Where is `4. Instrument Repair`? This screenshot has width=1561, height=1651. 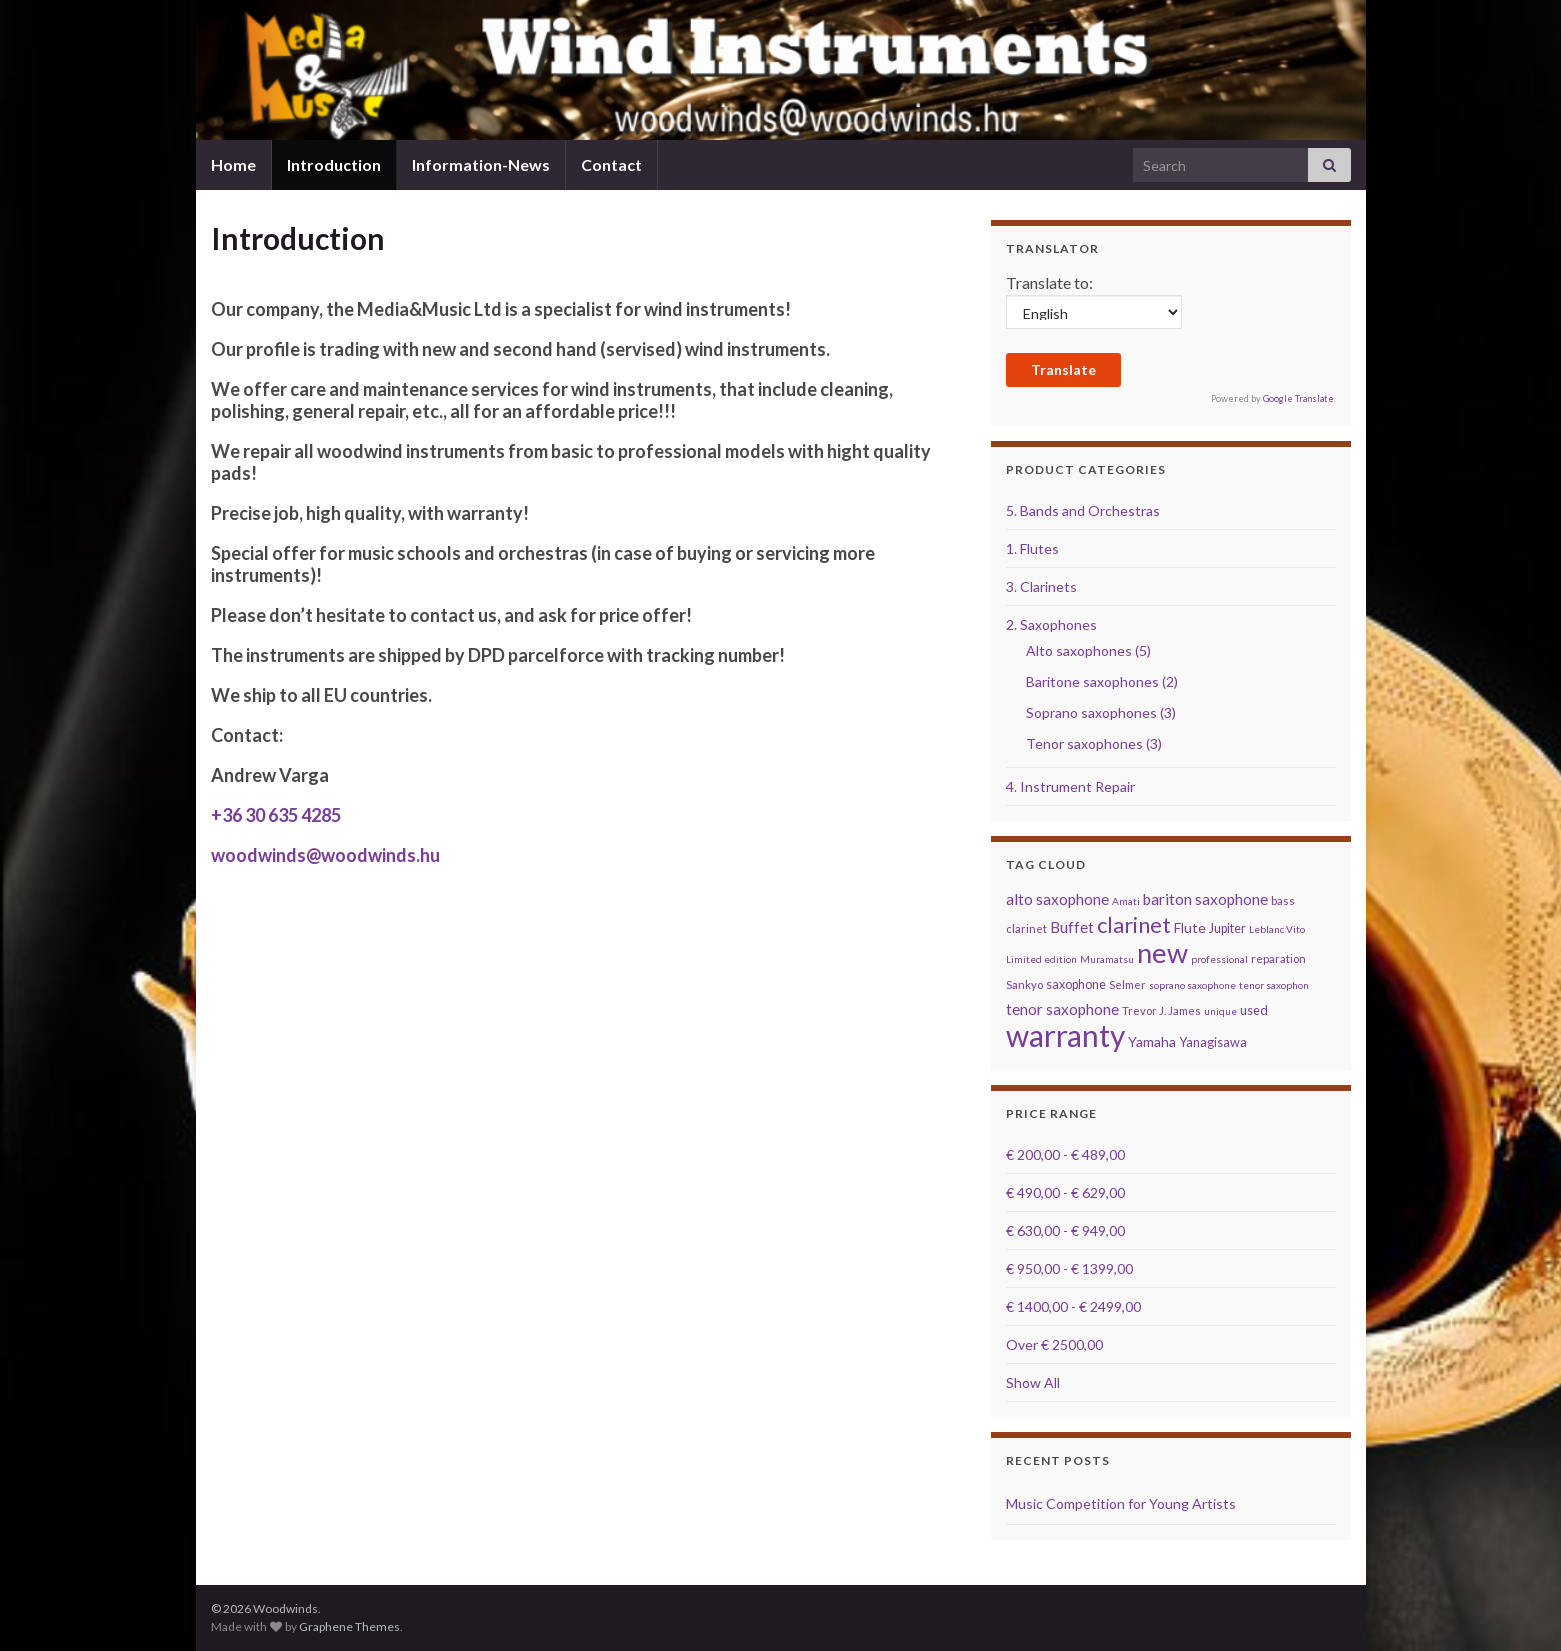
4. Instrument Repair is located at coordinates (1070, 786).